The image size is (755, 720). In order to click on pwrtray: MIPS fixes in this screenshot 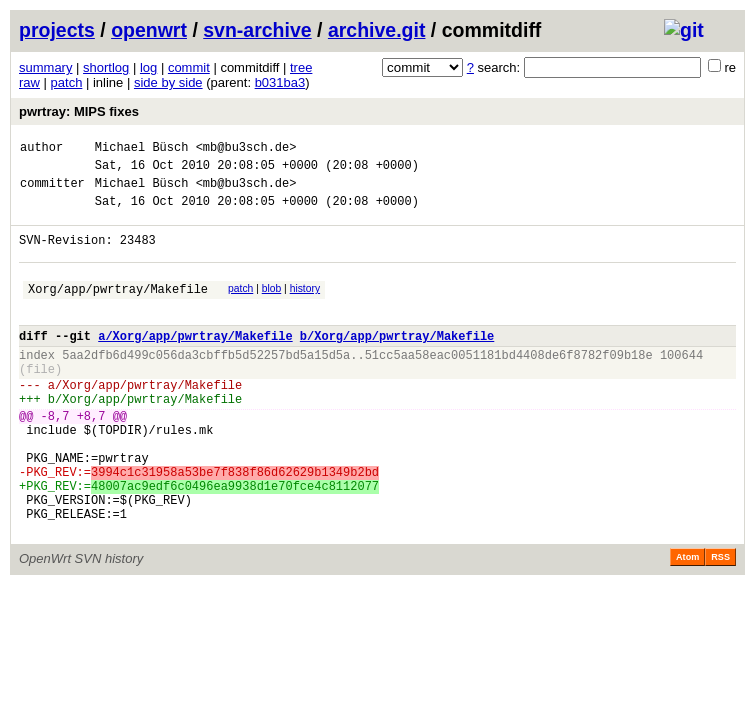, I will do `click(79, 111)`.